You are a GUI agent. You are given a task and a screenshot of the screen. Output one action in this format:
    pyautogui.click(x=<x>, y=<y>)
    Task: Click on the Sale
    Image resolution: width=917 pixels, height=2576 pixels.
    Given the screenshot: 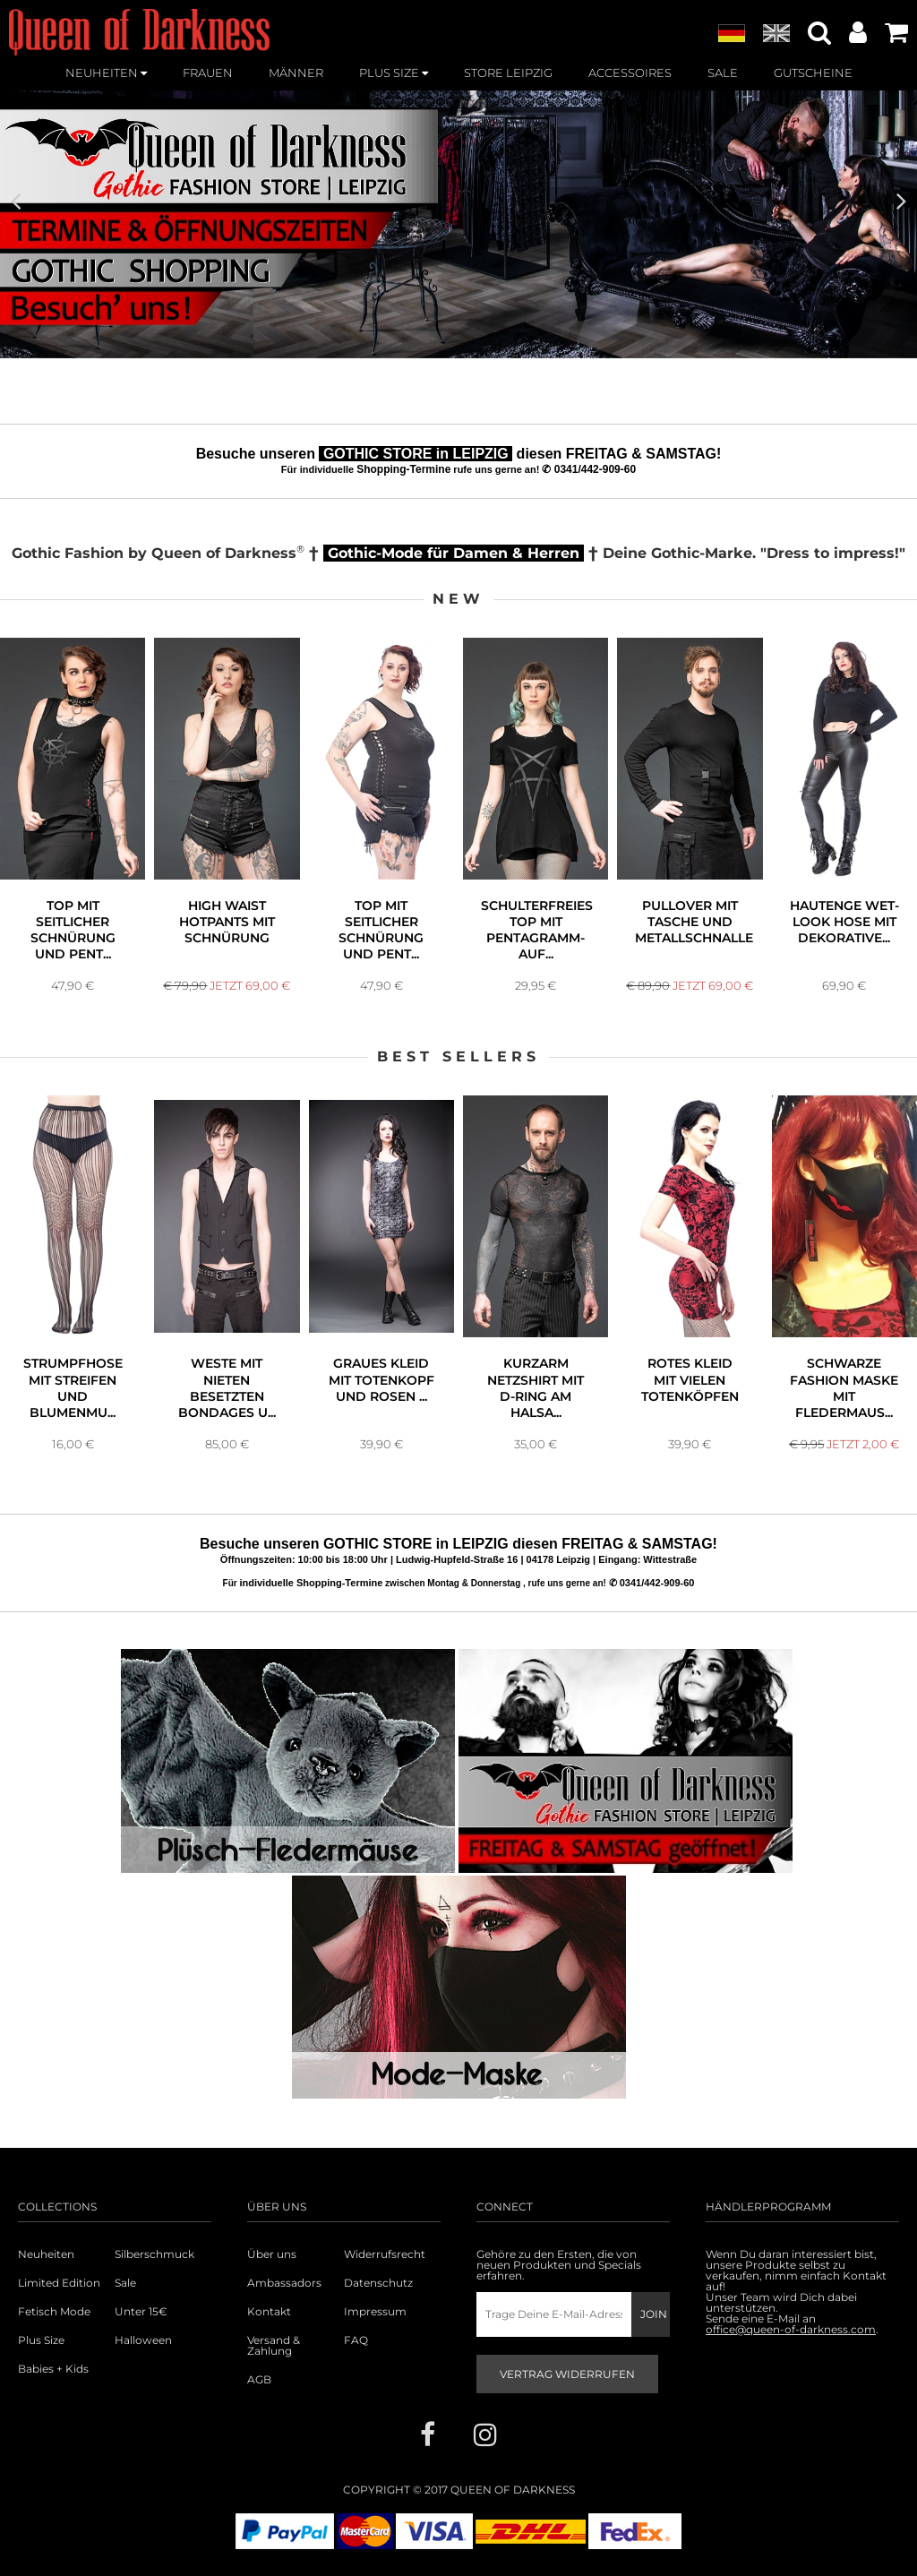 What is the action you would take?
    pyautogui.click(x=125, y=2283)
    